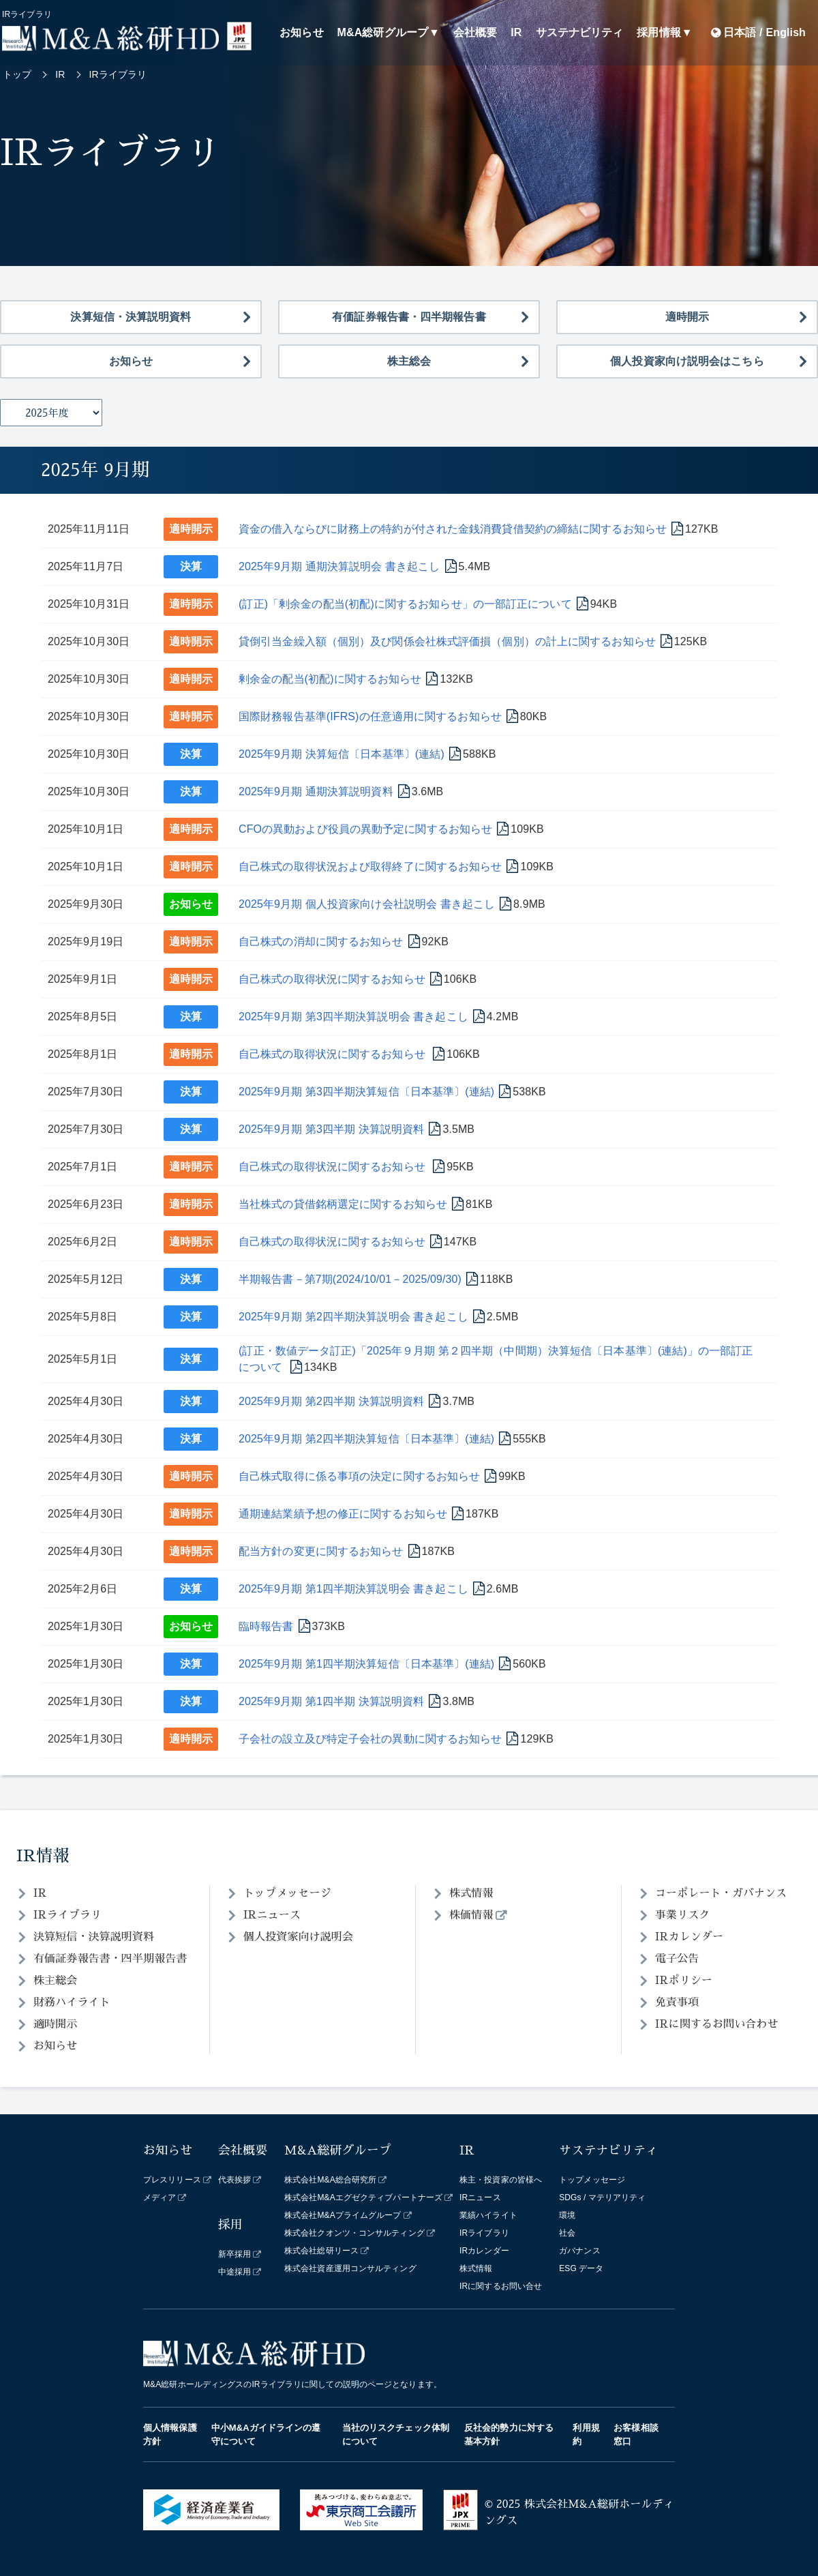 This screenshot has width=818, height=2576. Describe the element at coordinates (321, 2250) in the screenshot. I see `株式会社総研リース` at that location.